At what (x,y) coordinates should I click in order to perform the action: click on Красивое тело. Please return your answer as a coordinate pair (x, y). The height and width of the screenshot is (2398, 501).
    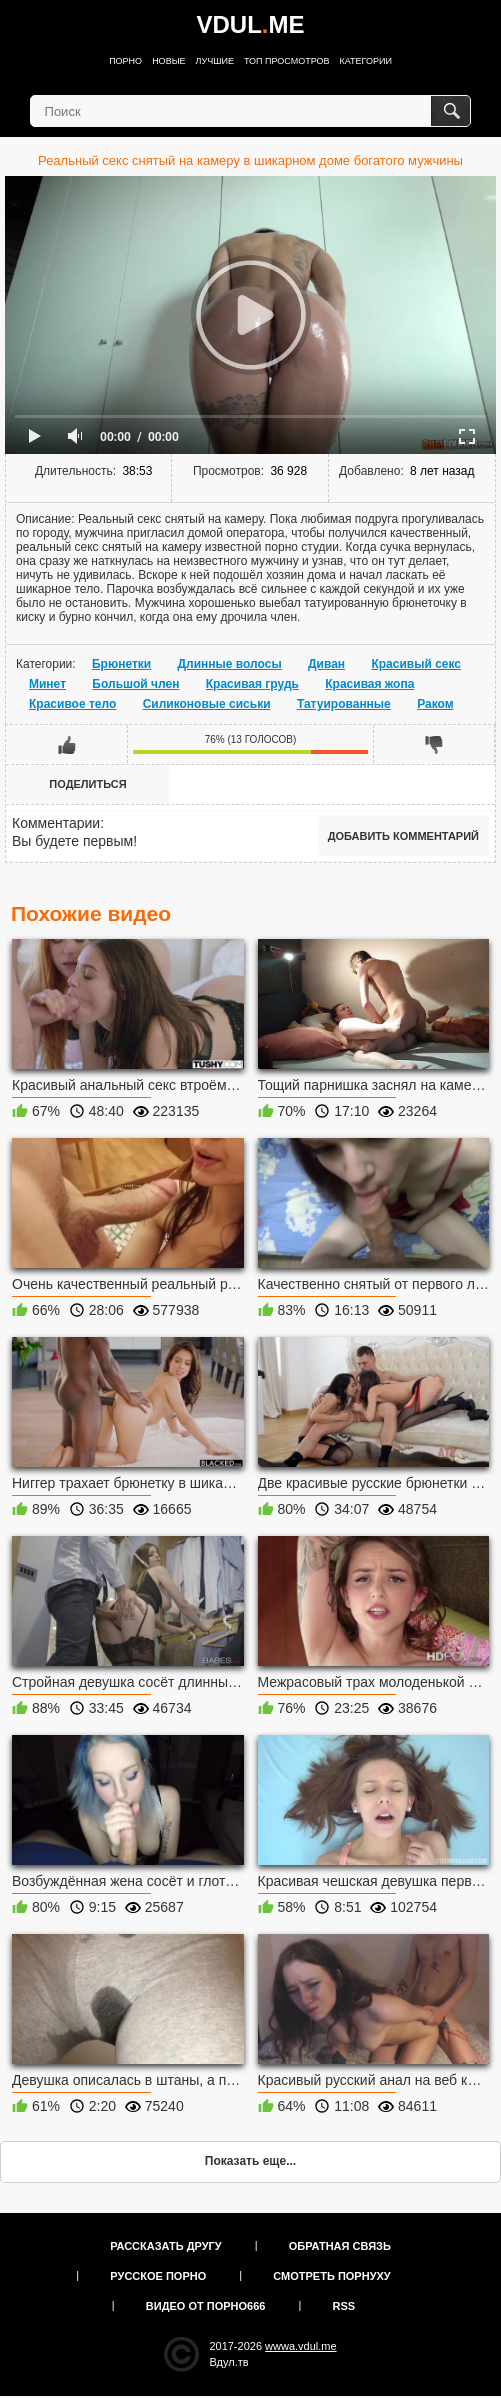
    Looking at the image, I should click on (72, 704).